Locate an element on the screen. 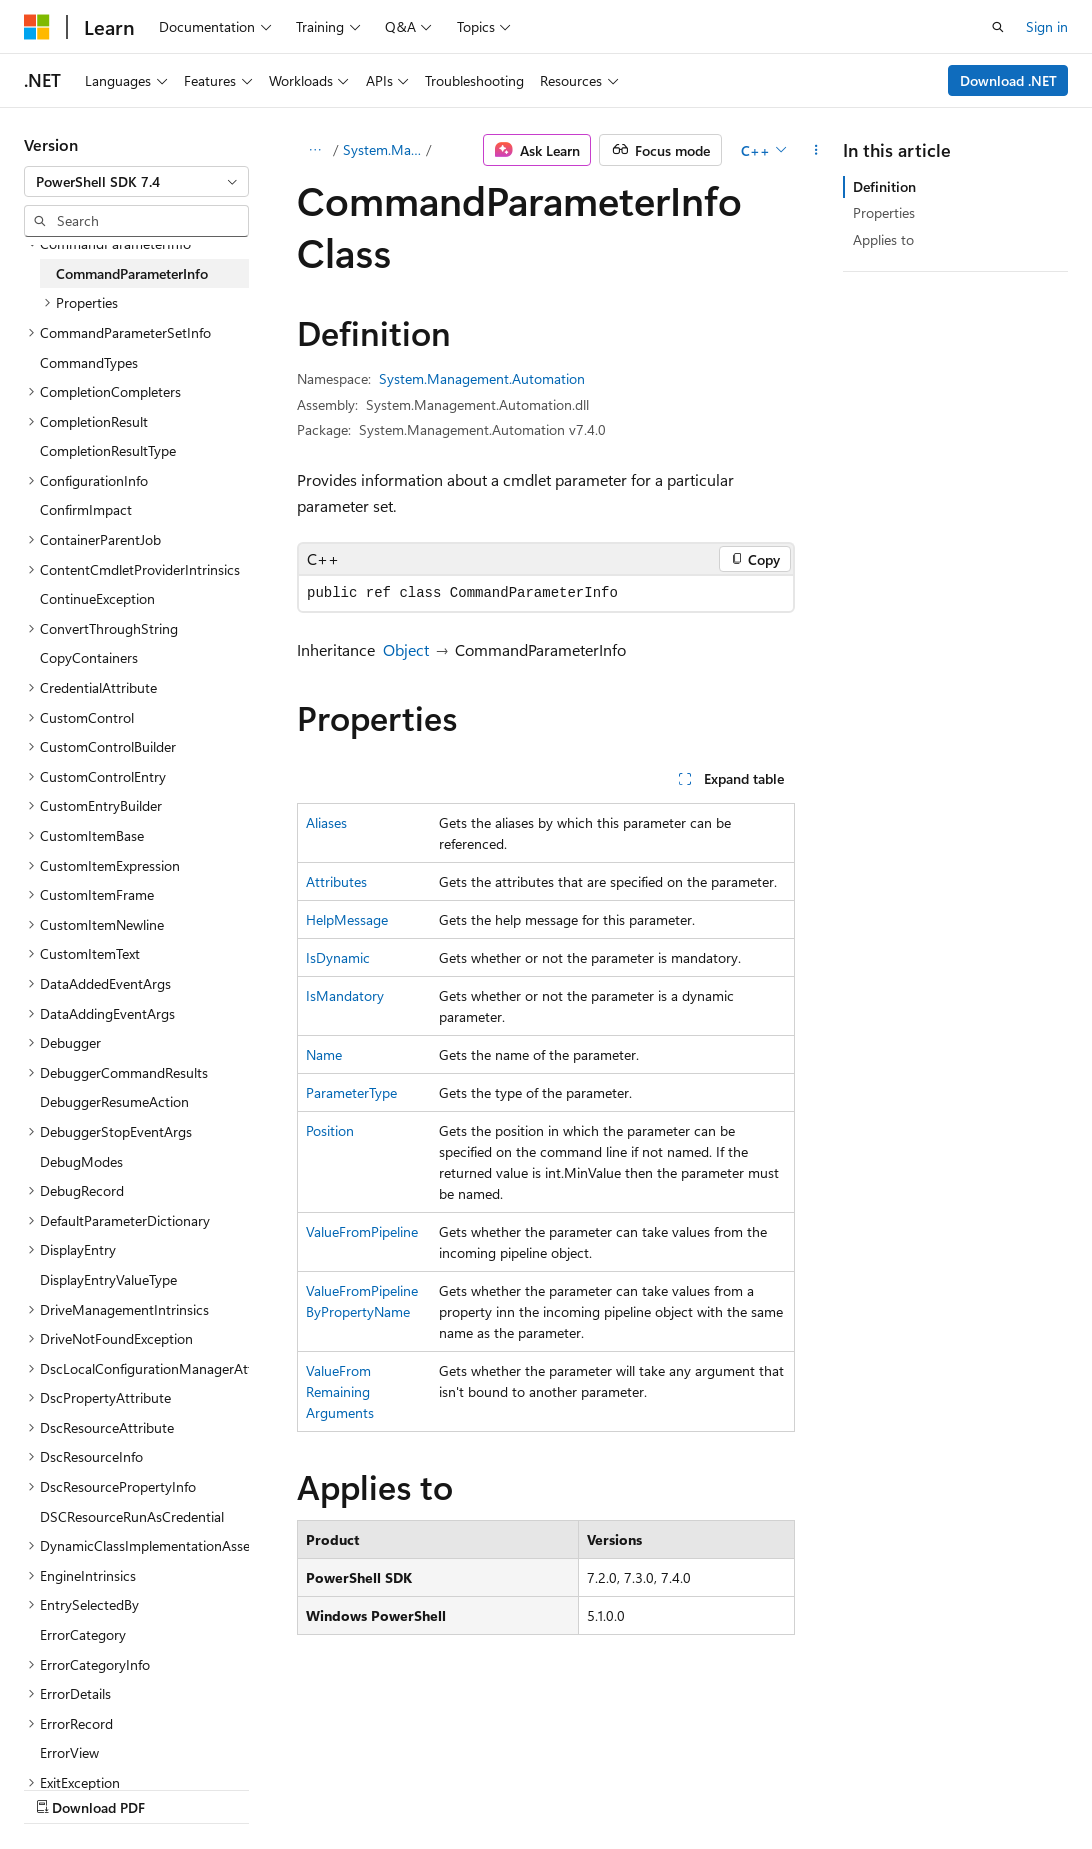  [Microsoft] is located at coordinates (37, 27).